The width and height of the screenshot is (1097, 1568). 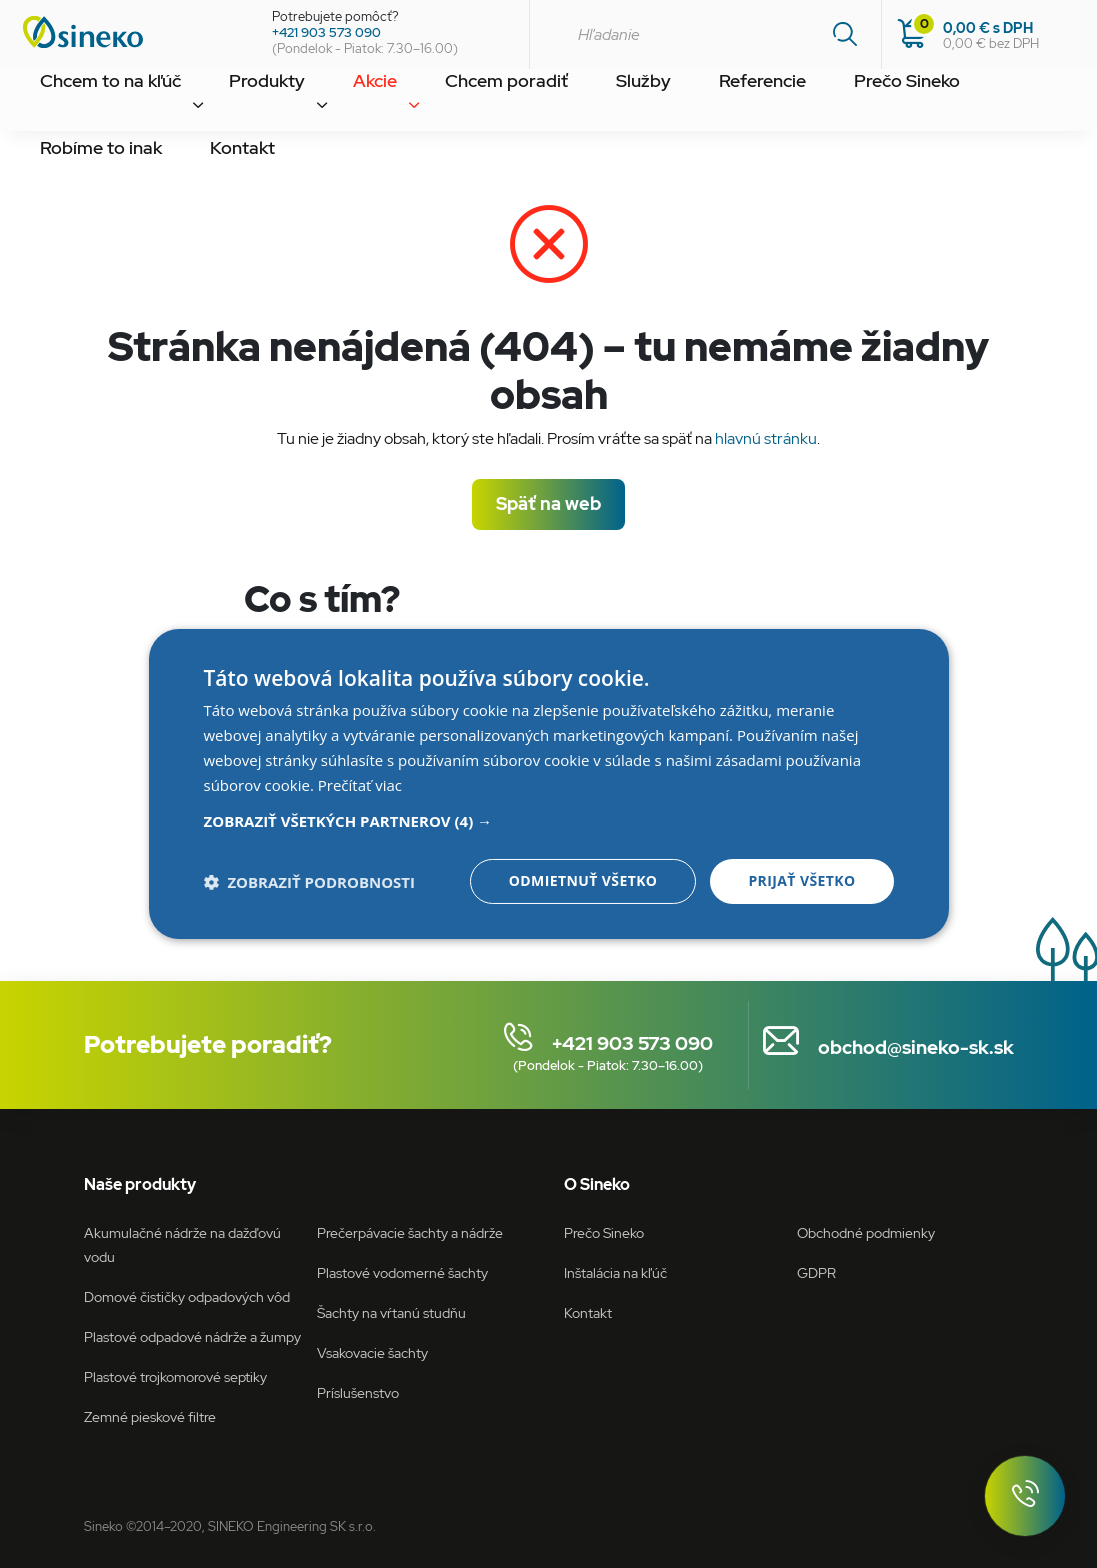 What do you see at coordinates (175, 1376) in the screenshot?
I see `Plastové trojkomorové septiky` at bounding box center [175, 1376].